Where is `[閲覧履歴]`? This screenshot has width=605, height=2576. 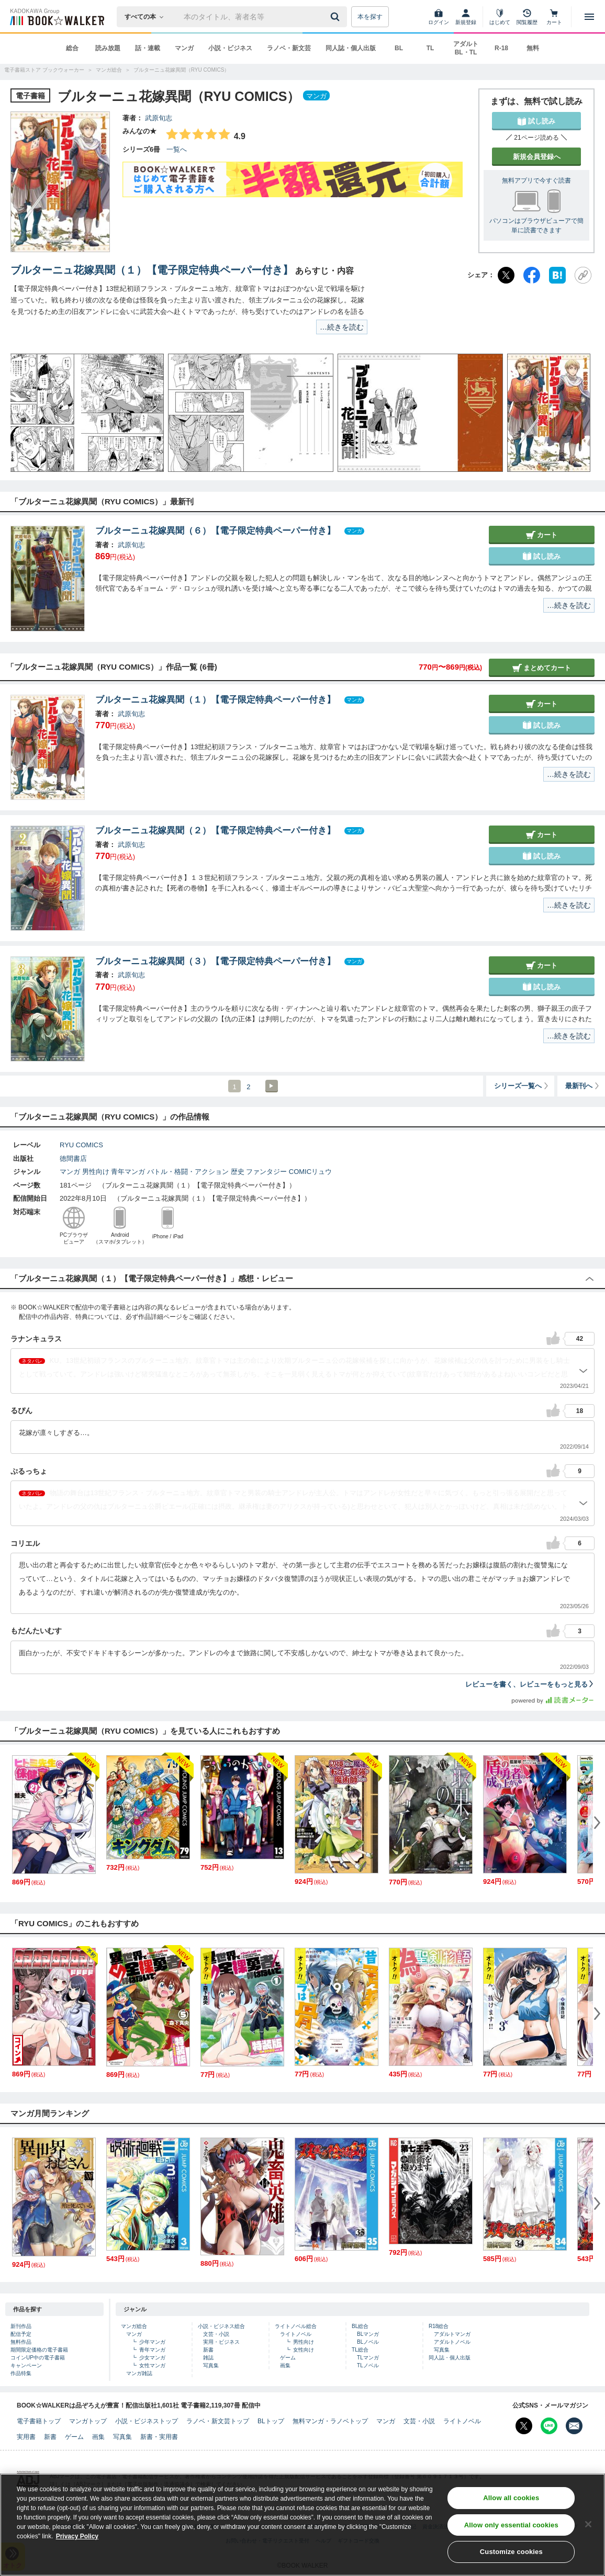 [閲覧履歴] is located at coordinates (527, 16).